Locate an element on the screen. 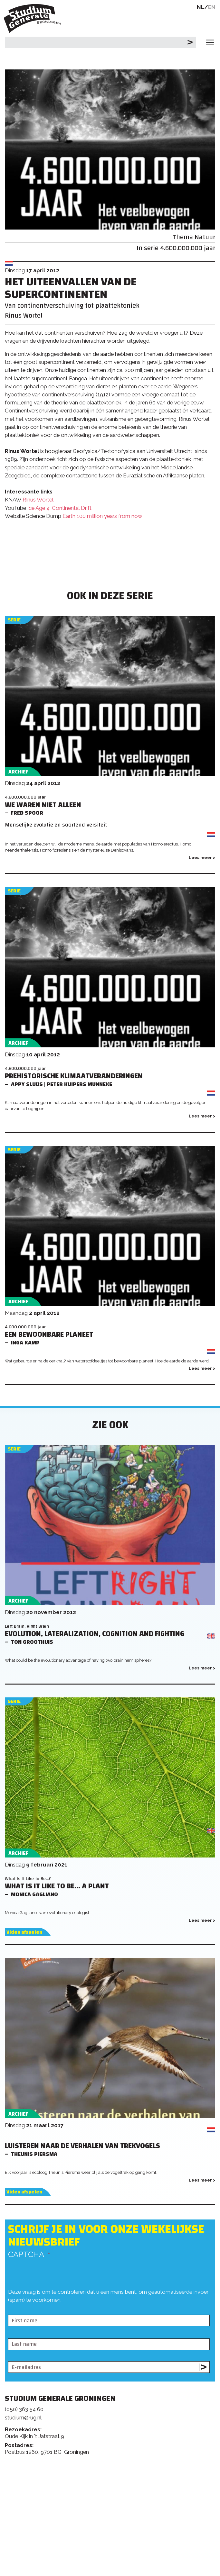 This screenshot has width=220, height=2576. Earth 100 million years from now is located at coordinates (102, 516).